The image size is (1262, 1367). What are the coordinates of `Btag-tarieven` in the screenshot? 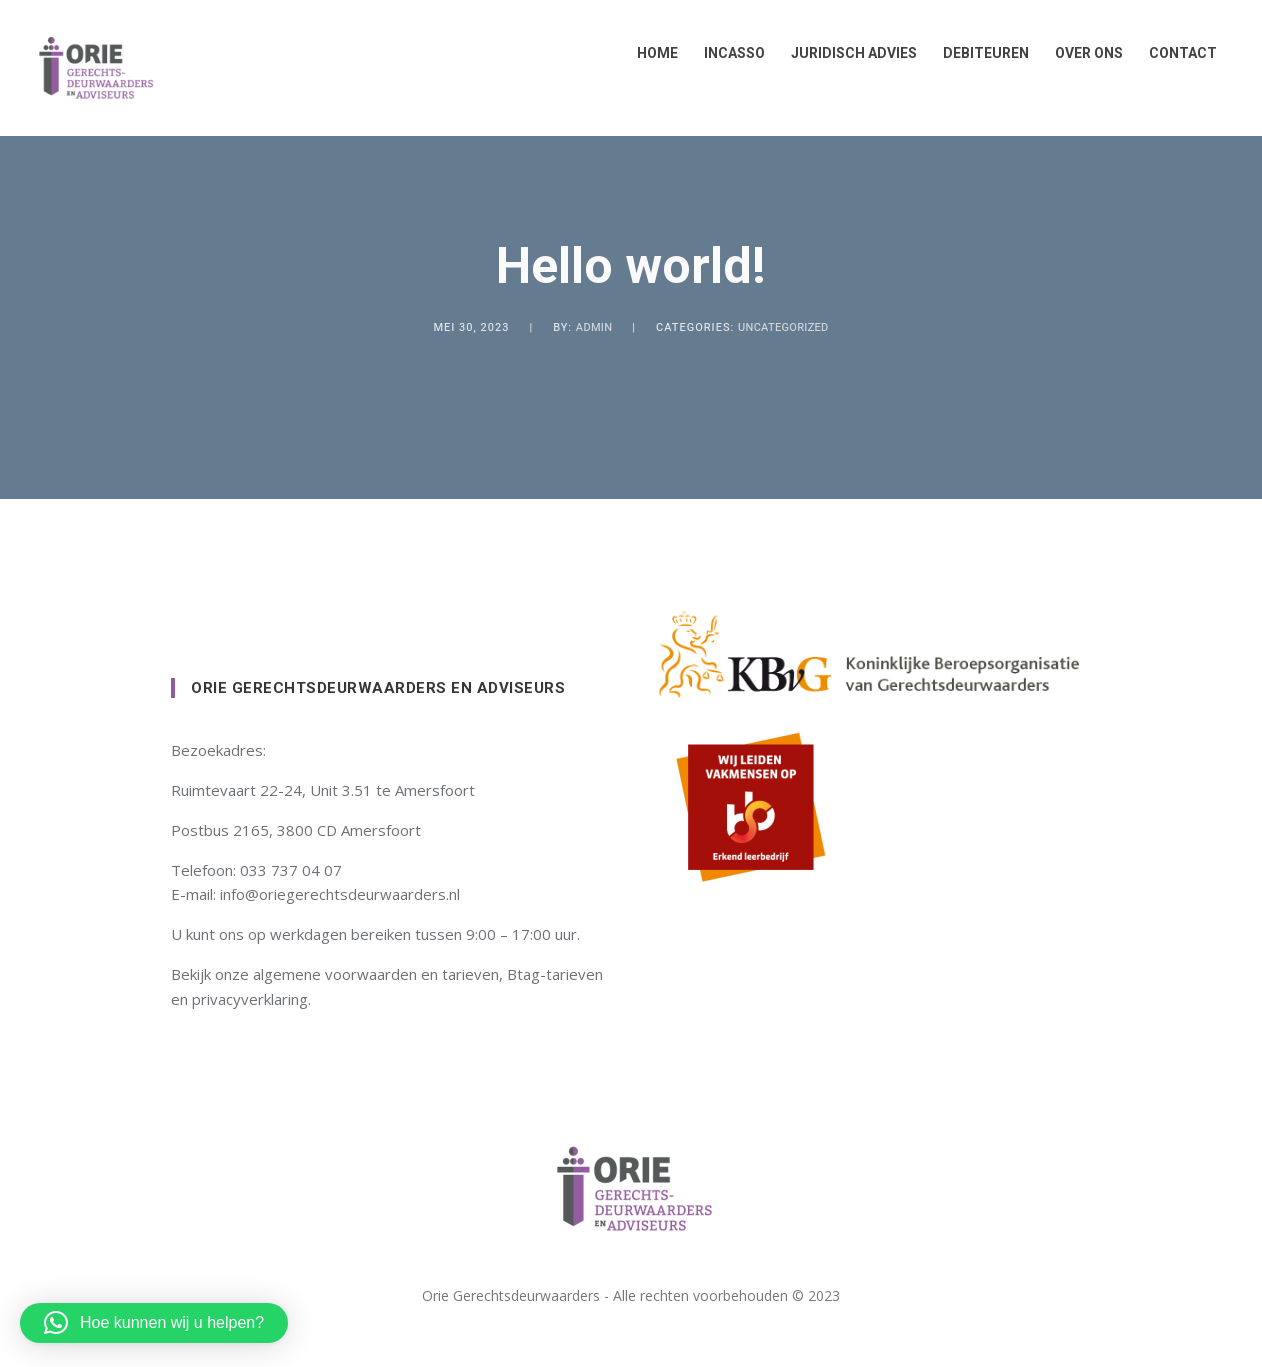 It's located at (555, 974).